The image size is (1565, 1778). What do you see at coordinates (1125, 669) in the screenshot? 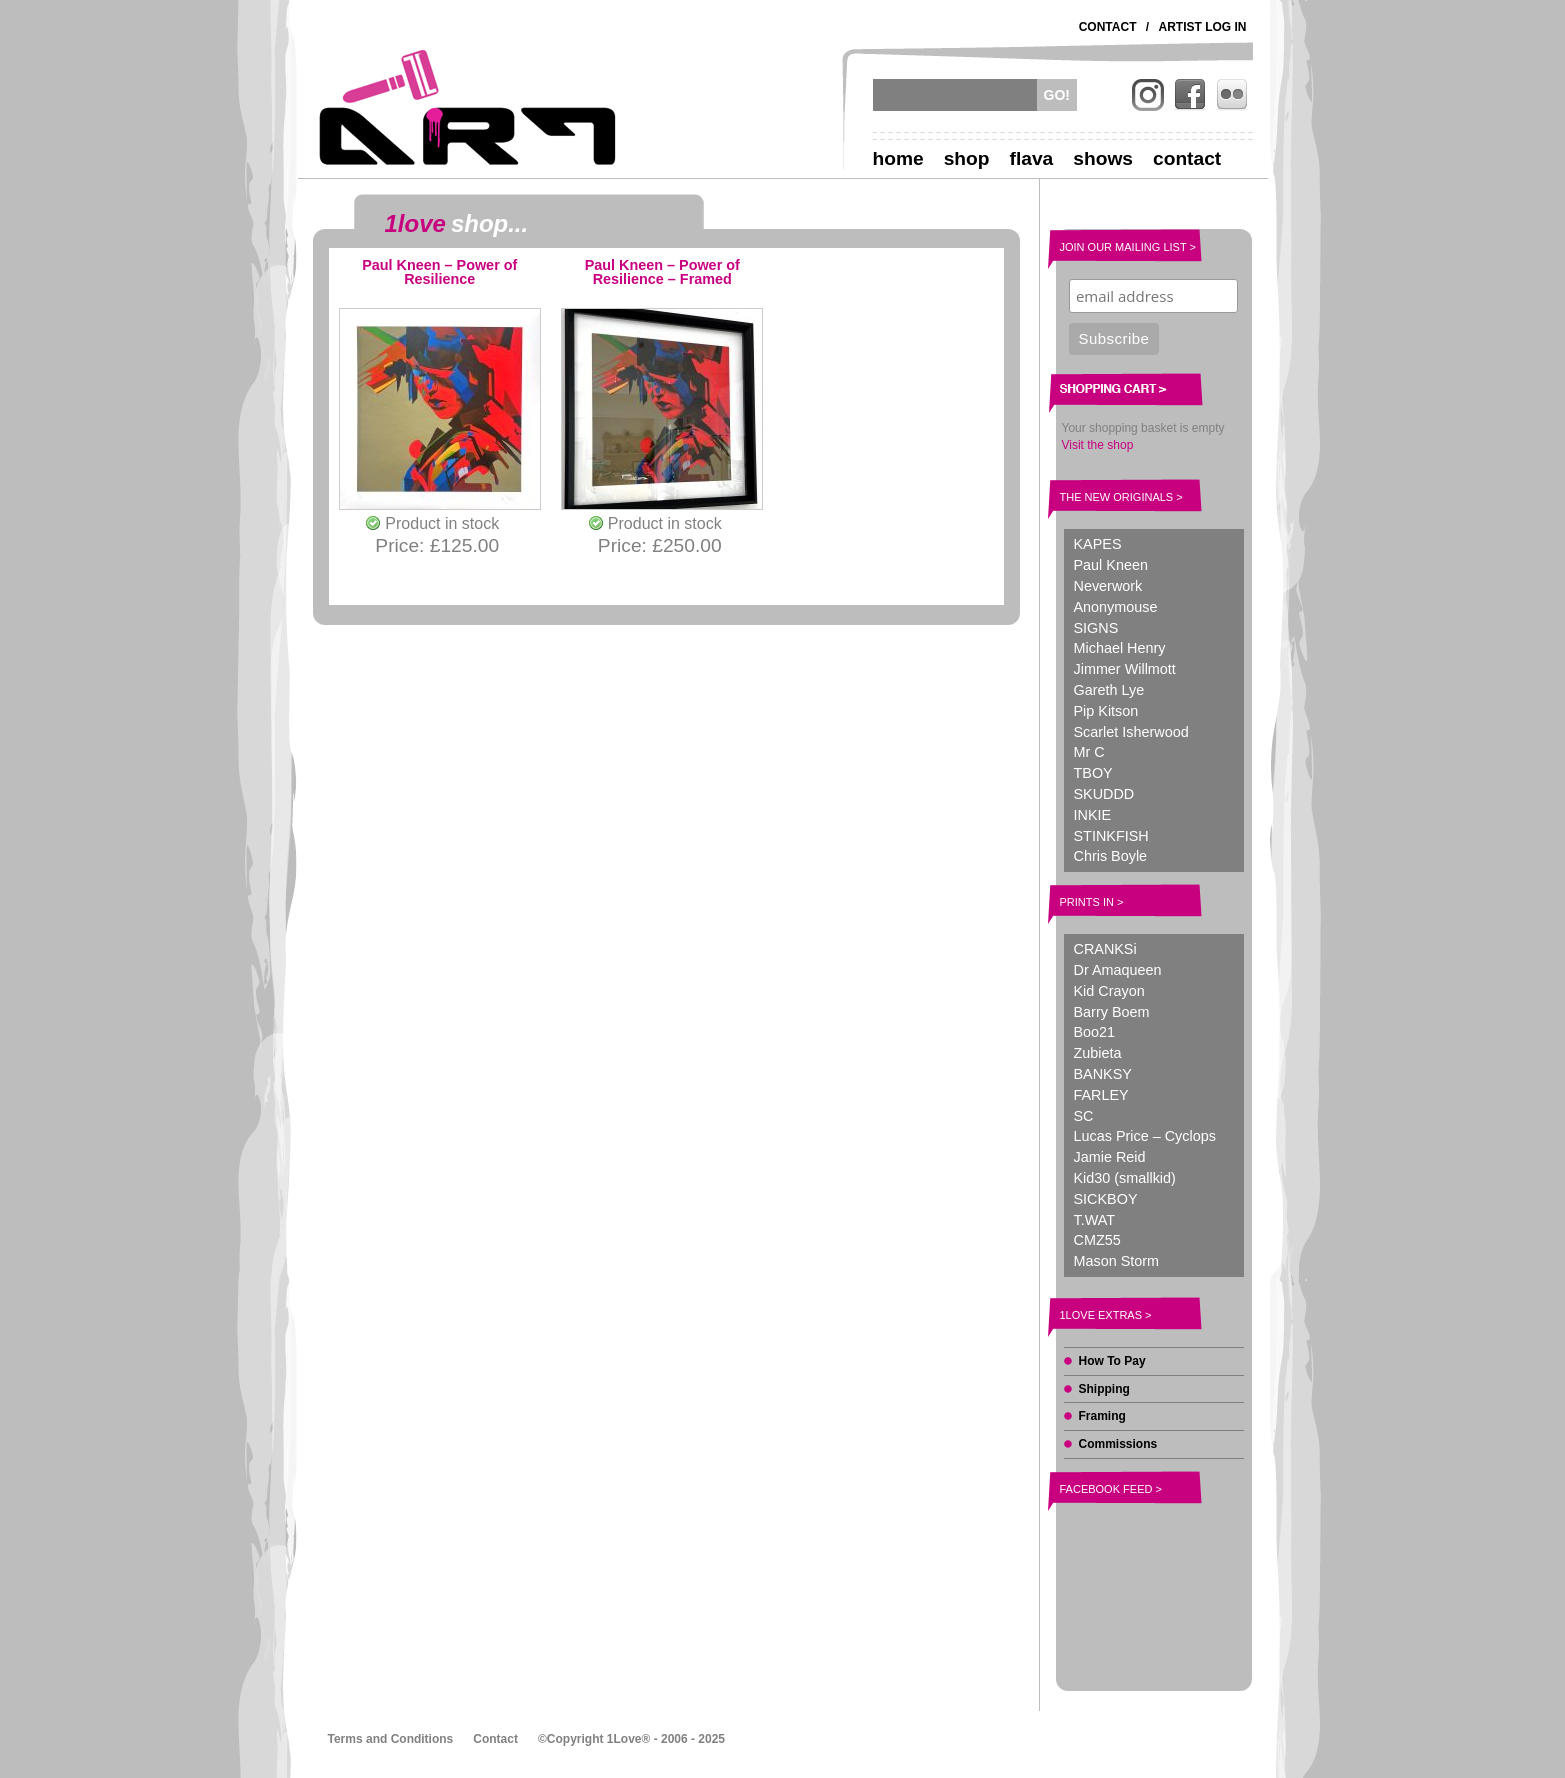
I see `Jimmer Willmott` at bounding box center [1125, 669].